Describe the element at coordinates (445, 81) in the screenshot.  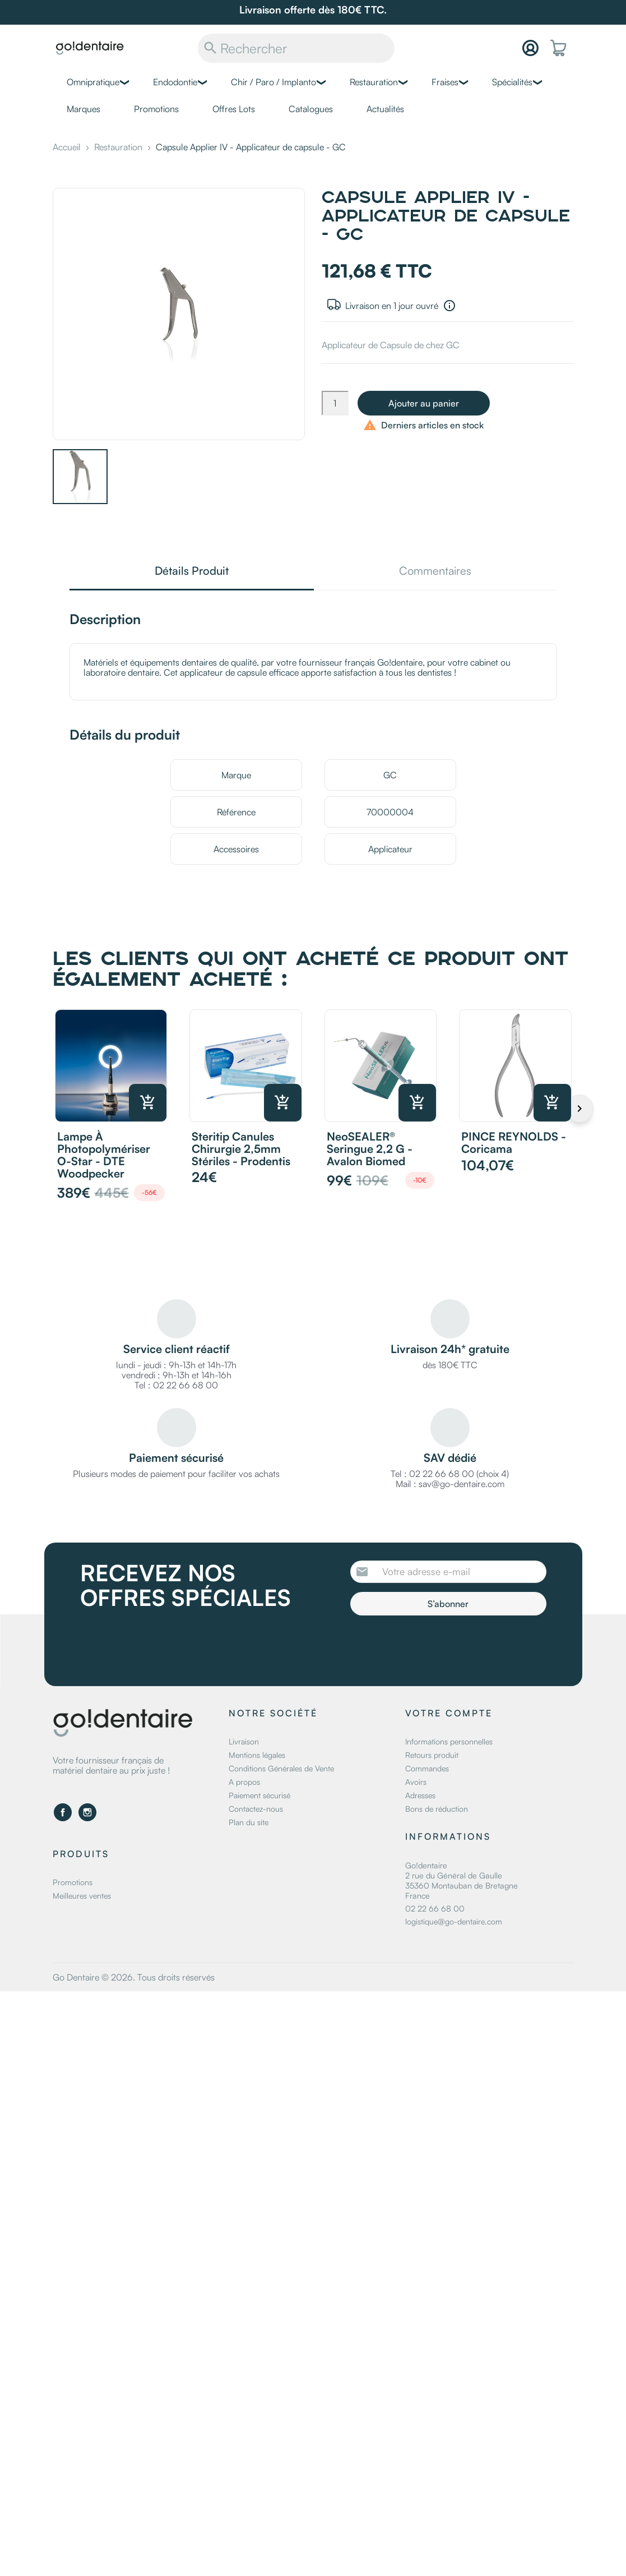
I see `Fraises` at that location.